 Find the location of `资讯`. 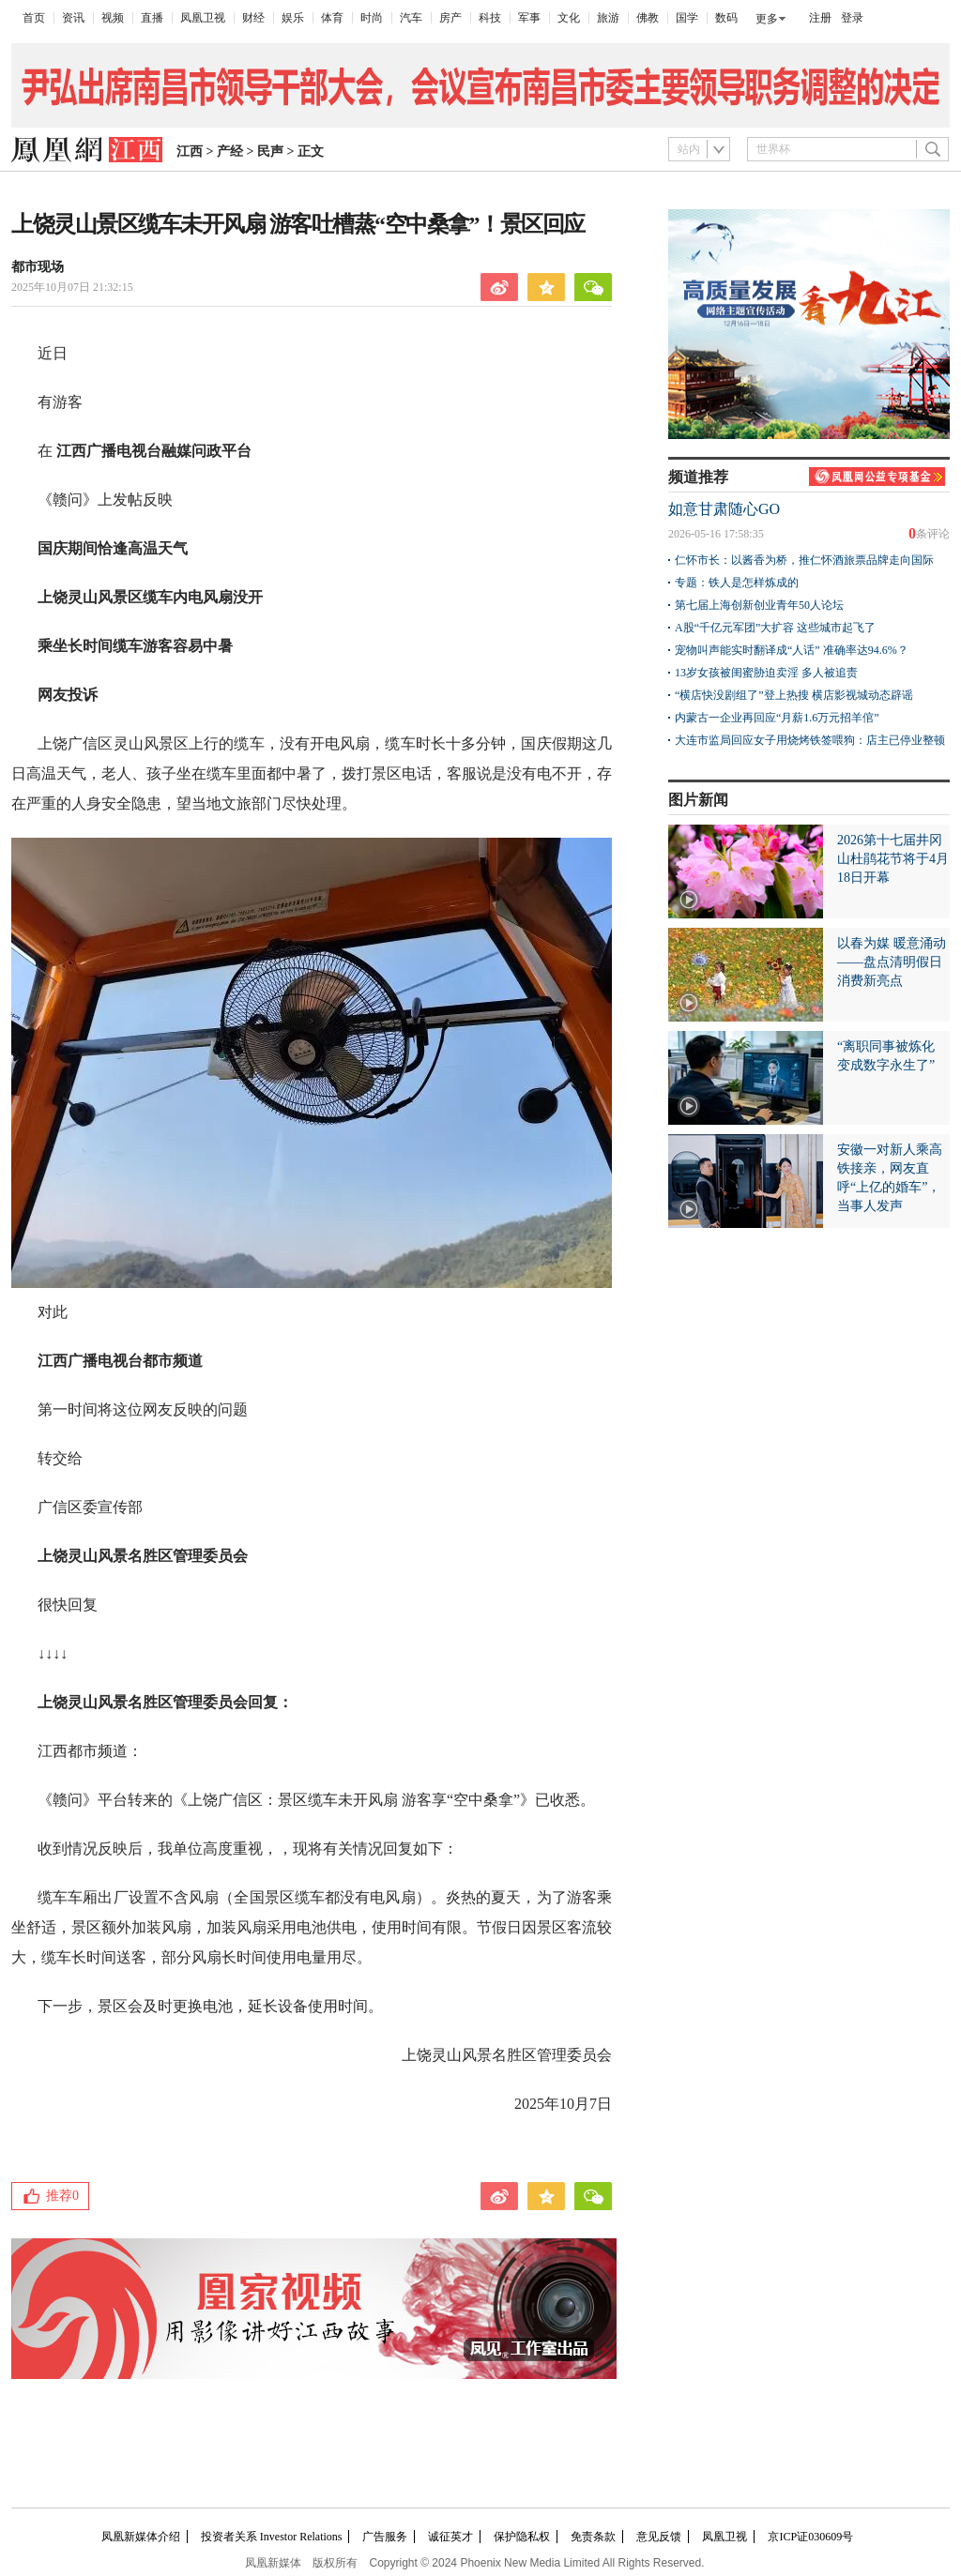

资讯 is located at coordinates (73, 17).